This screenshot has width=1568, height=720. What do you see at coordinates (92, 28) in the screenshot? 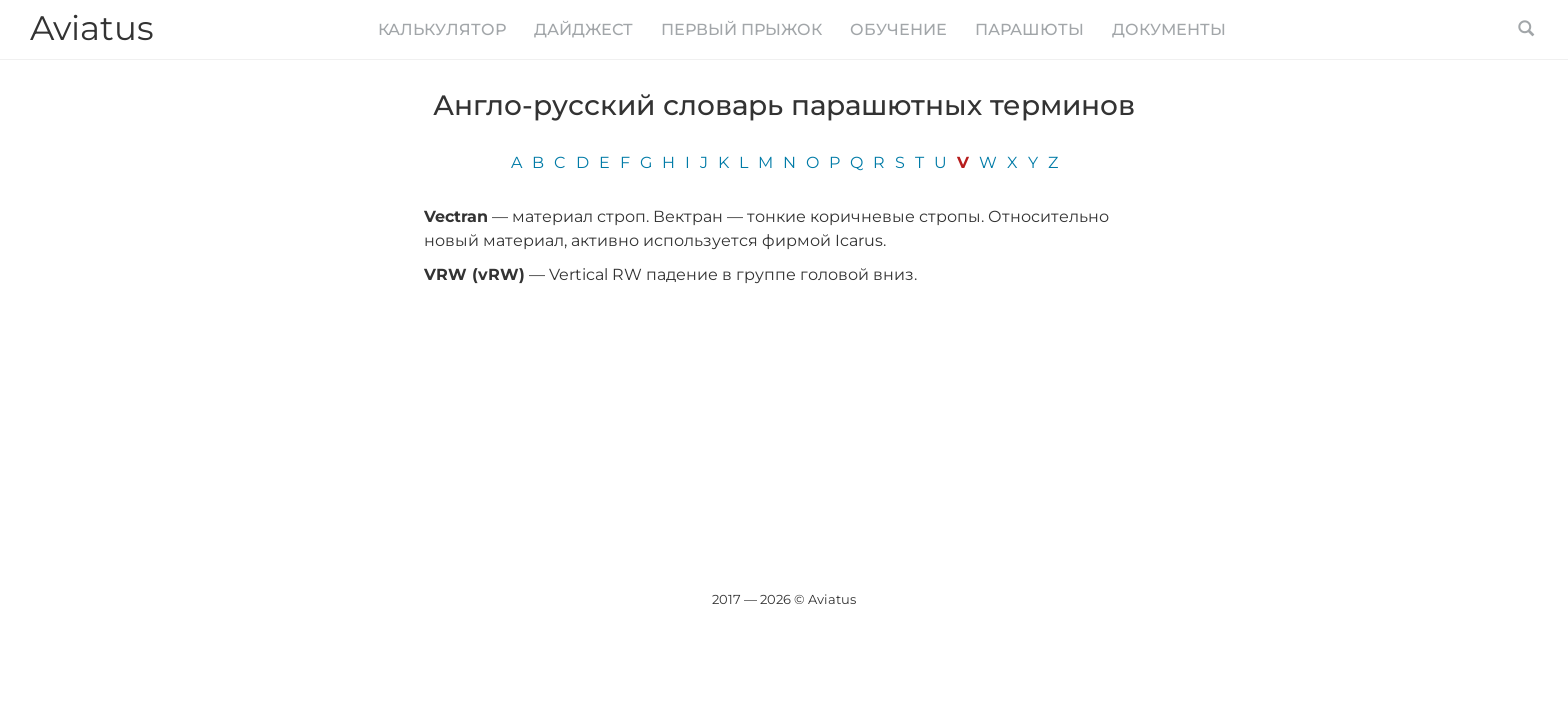
I see `Aviatus` at bounding box center [92, 28].